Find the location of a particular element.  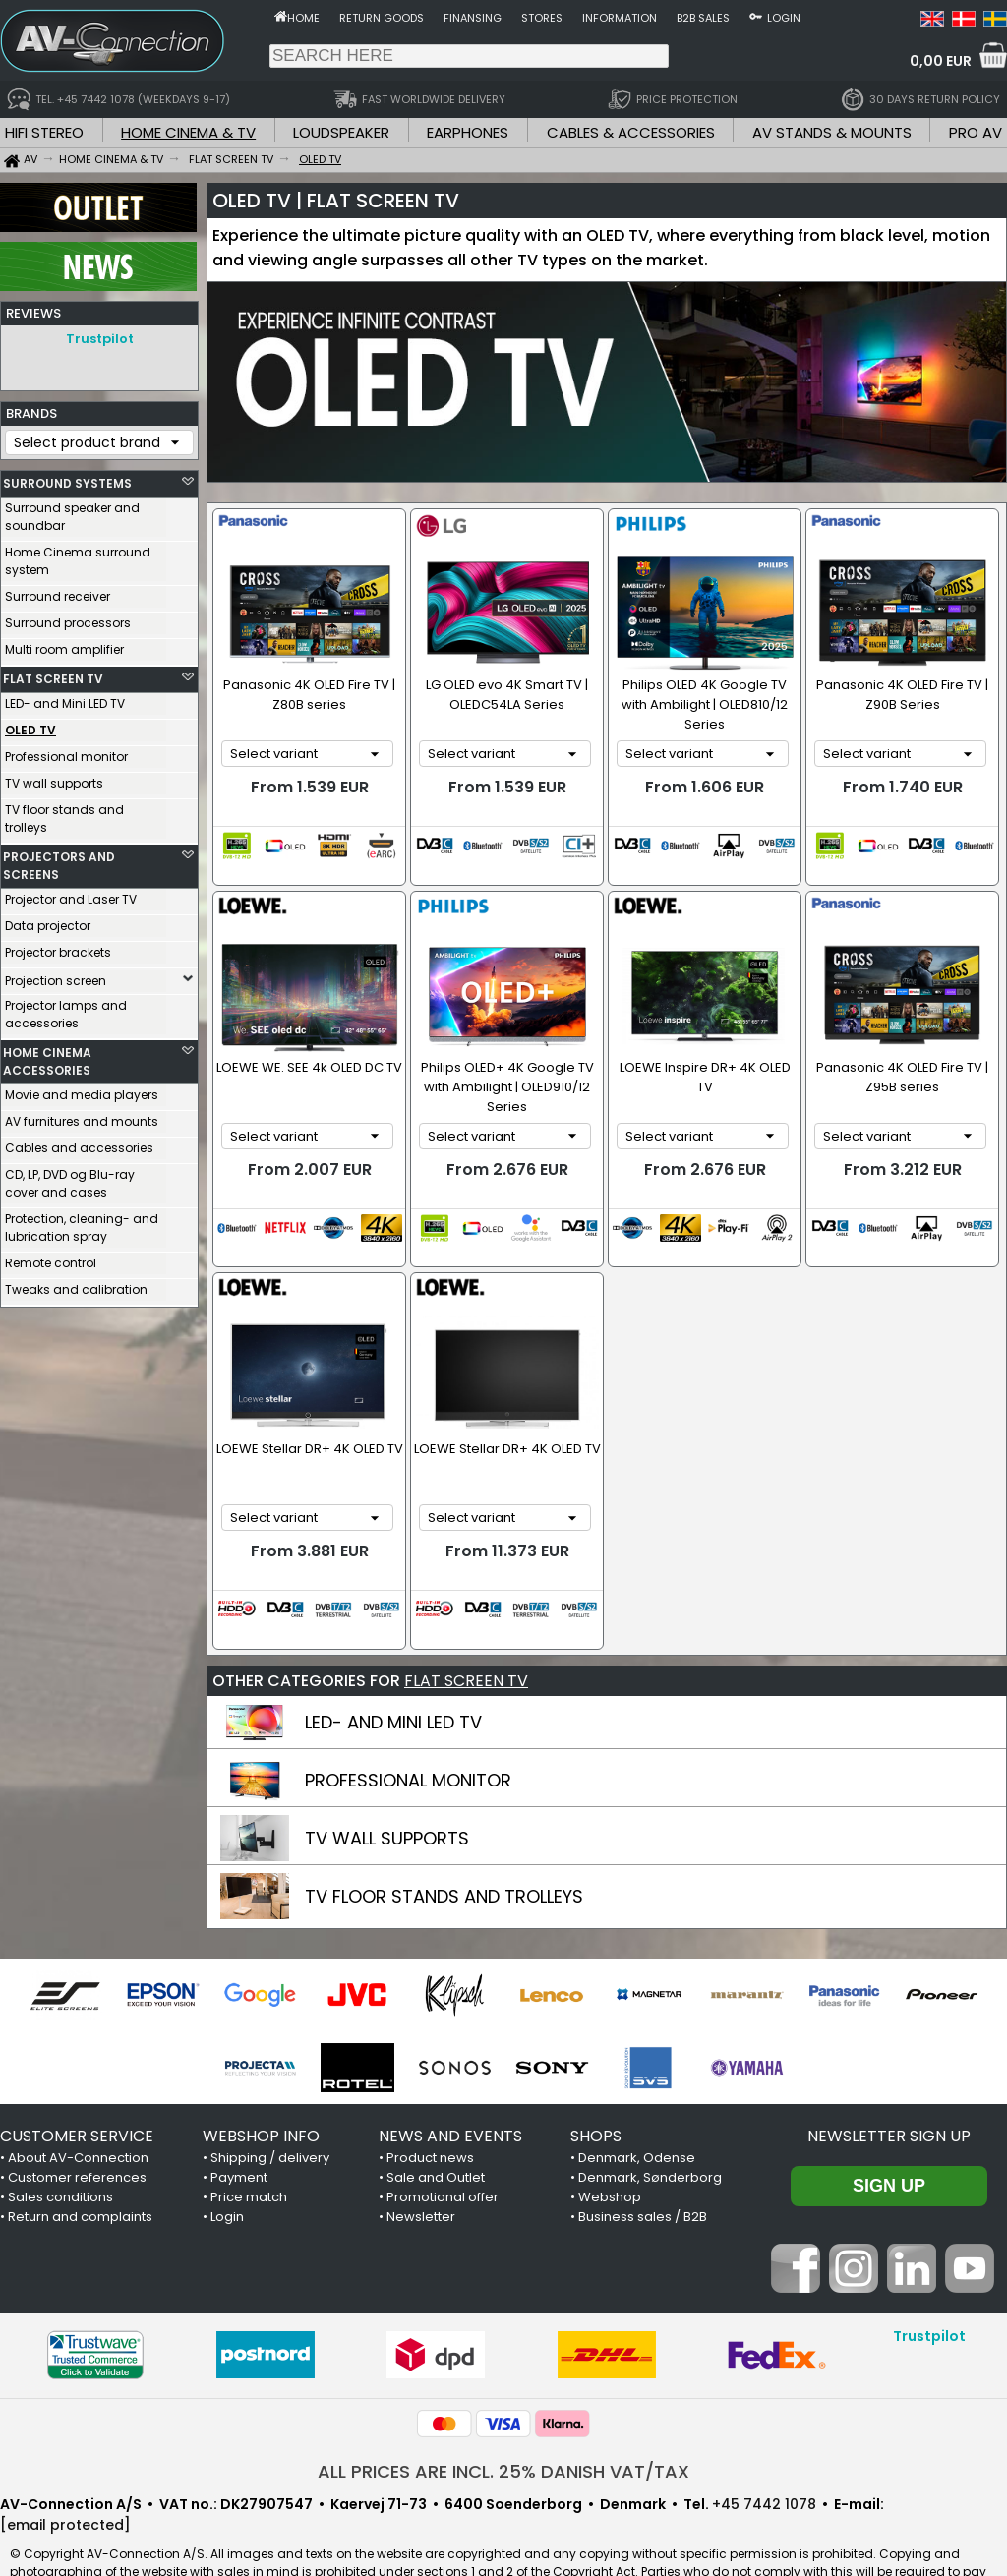

Denmark, Sønderborg is located at coordinates (650, 2119).